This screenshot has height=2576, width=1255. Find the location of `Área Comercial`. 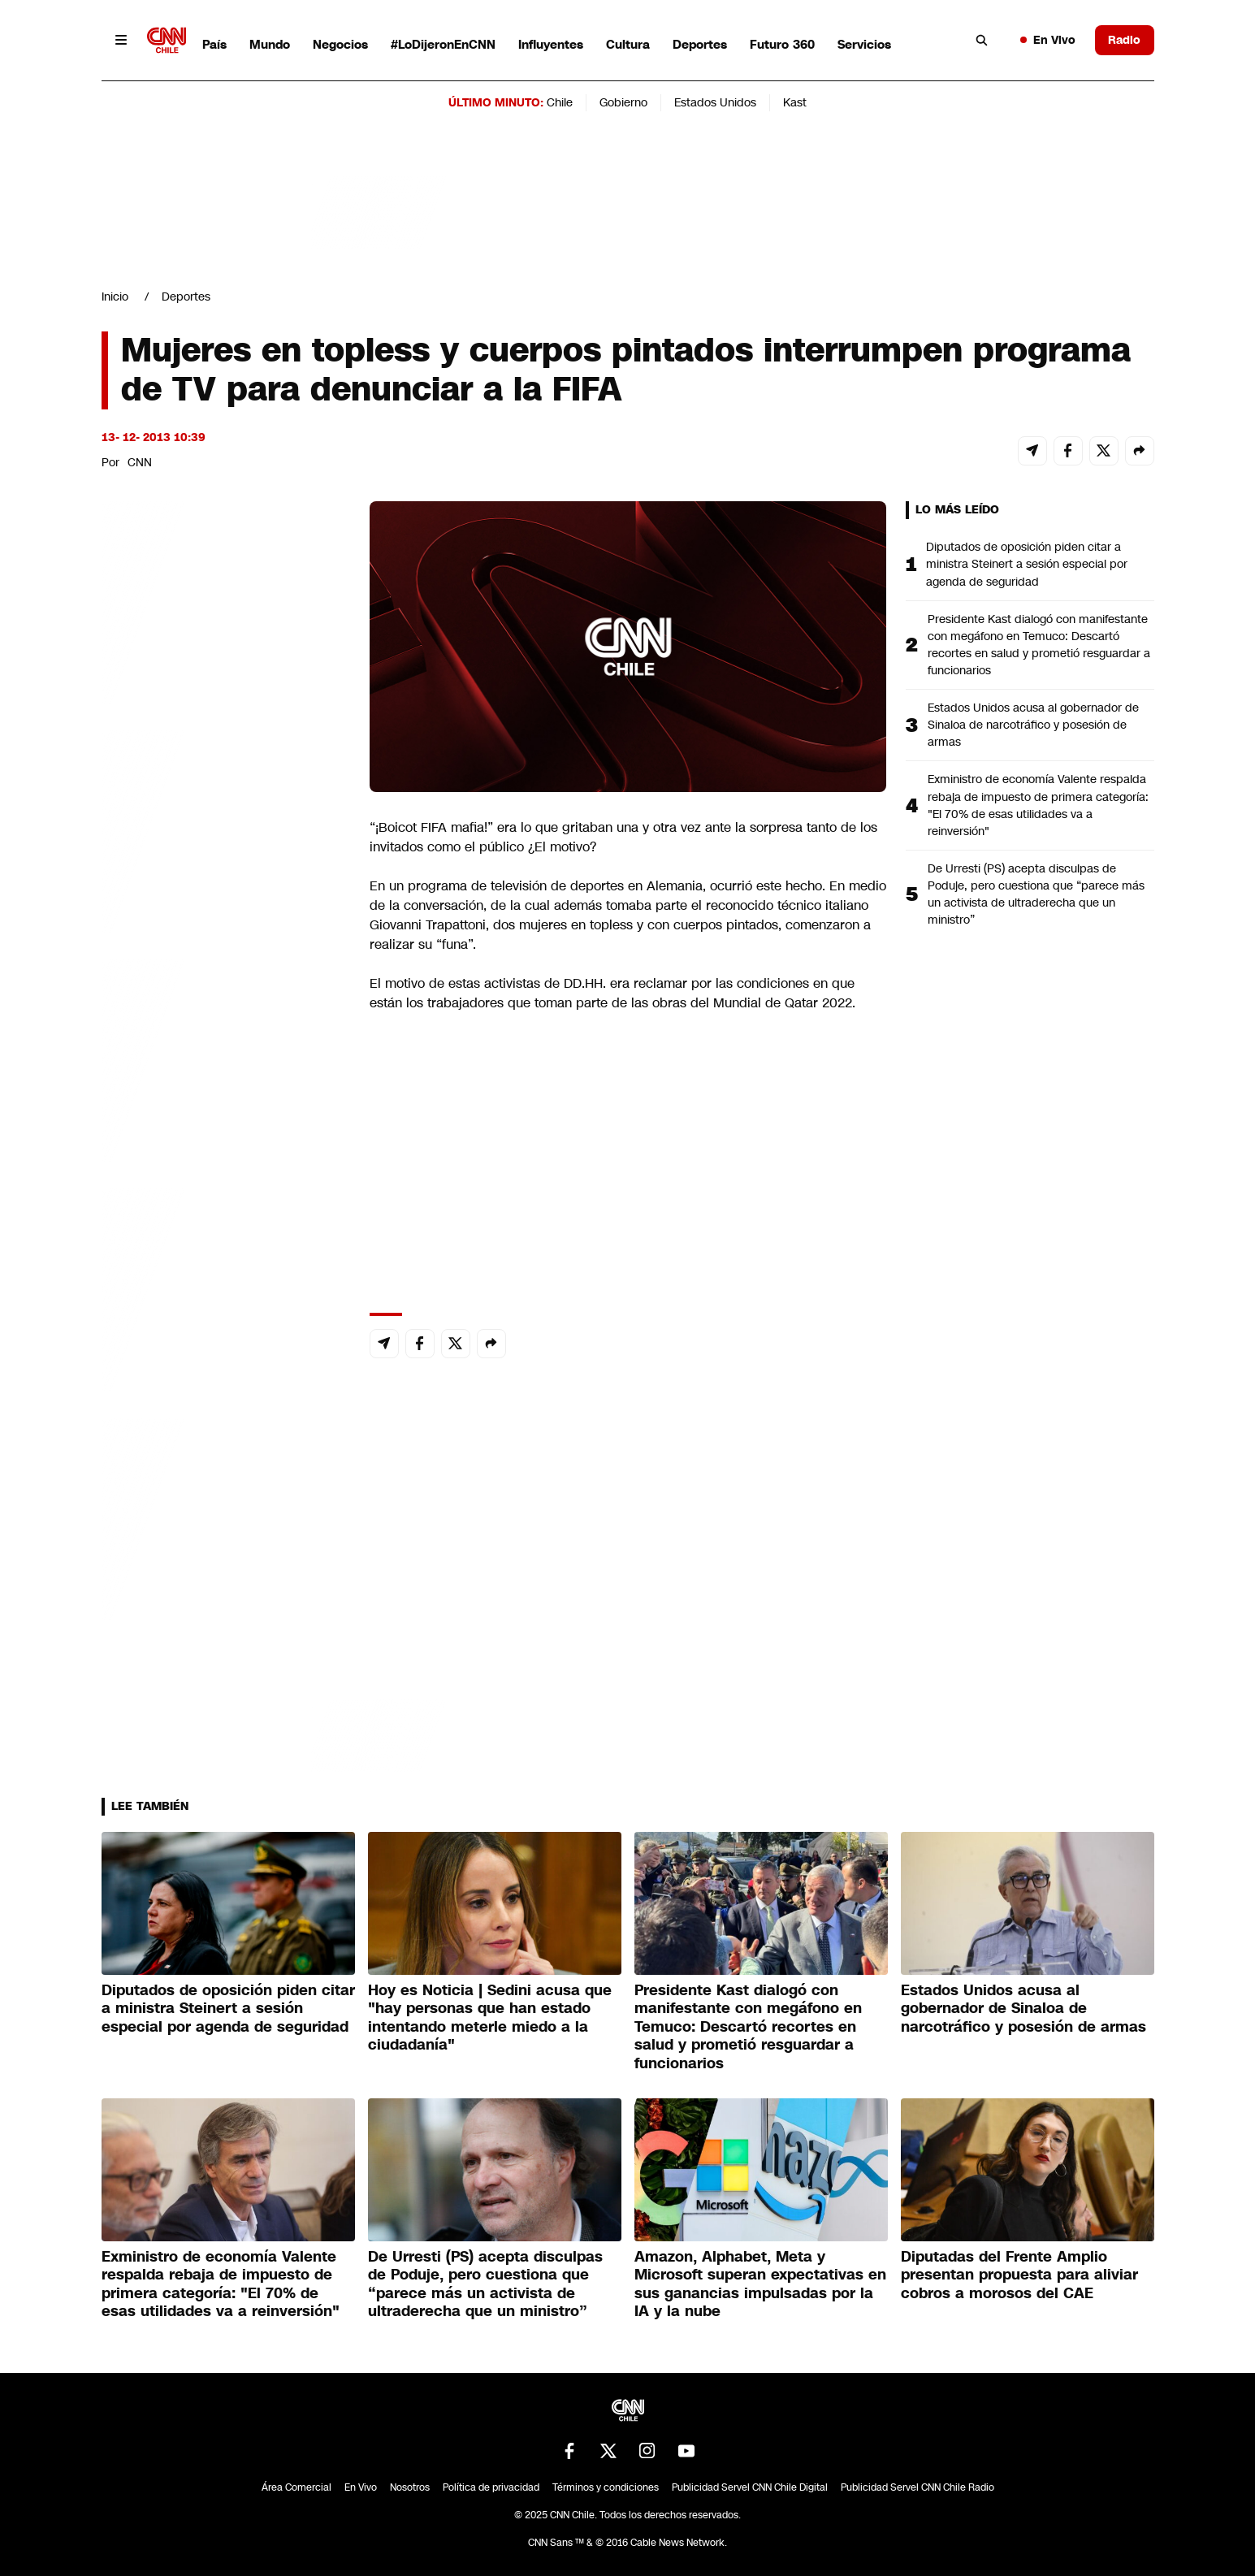

Área Comercial is located at coordinates (296, 2487).